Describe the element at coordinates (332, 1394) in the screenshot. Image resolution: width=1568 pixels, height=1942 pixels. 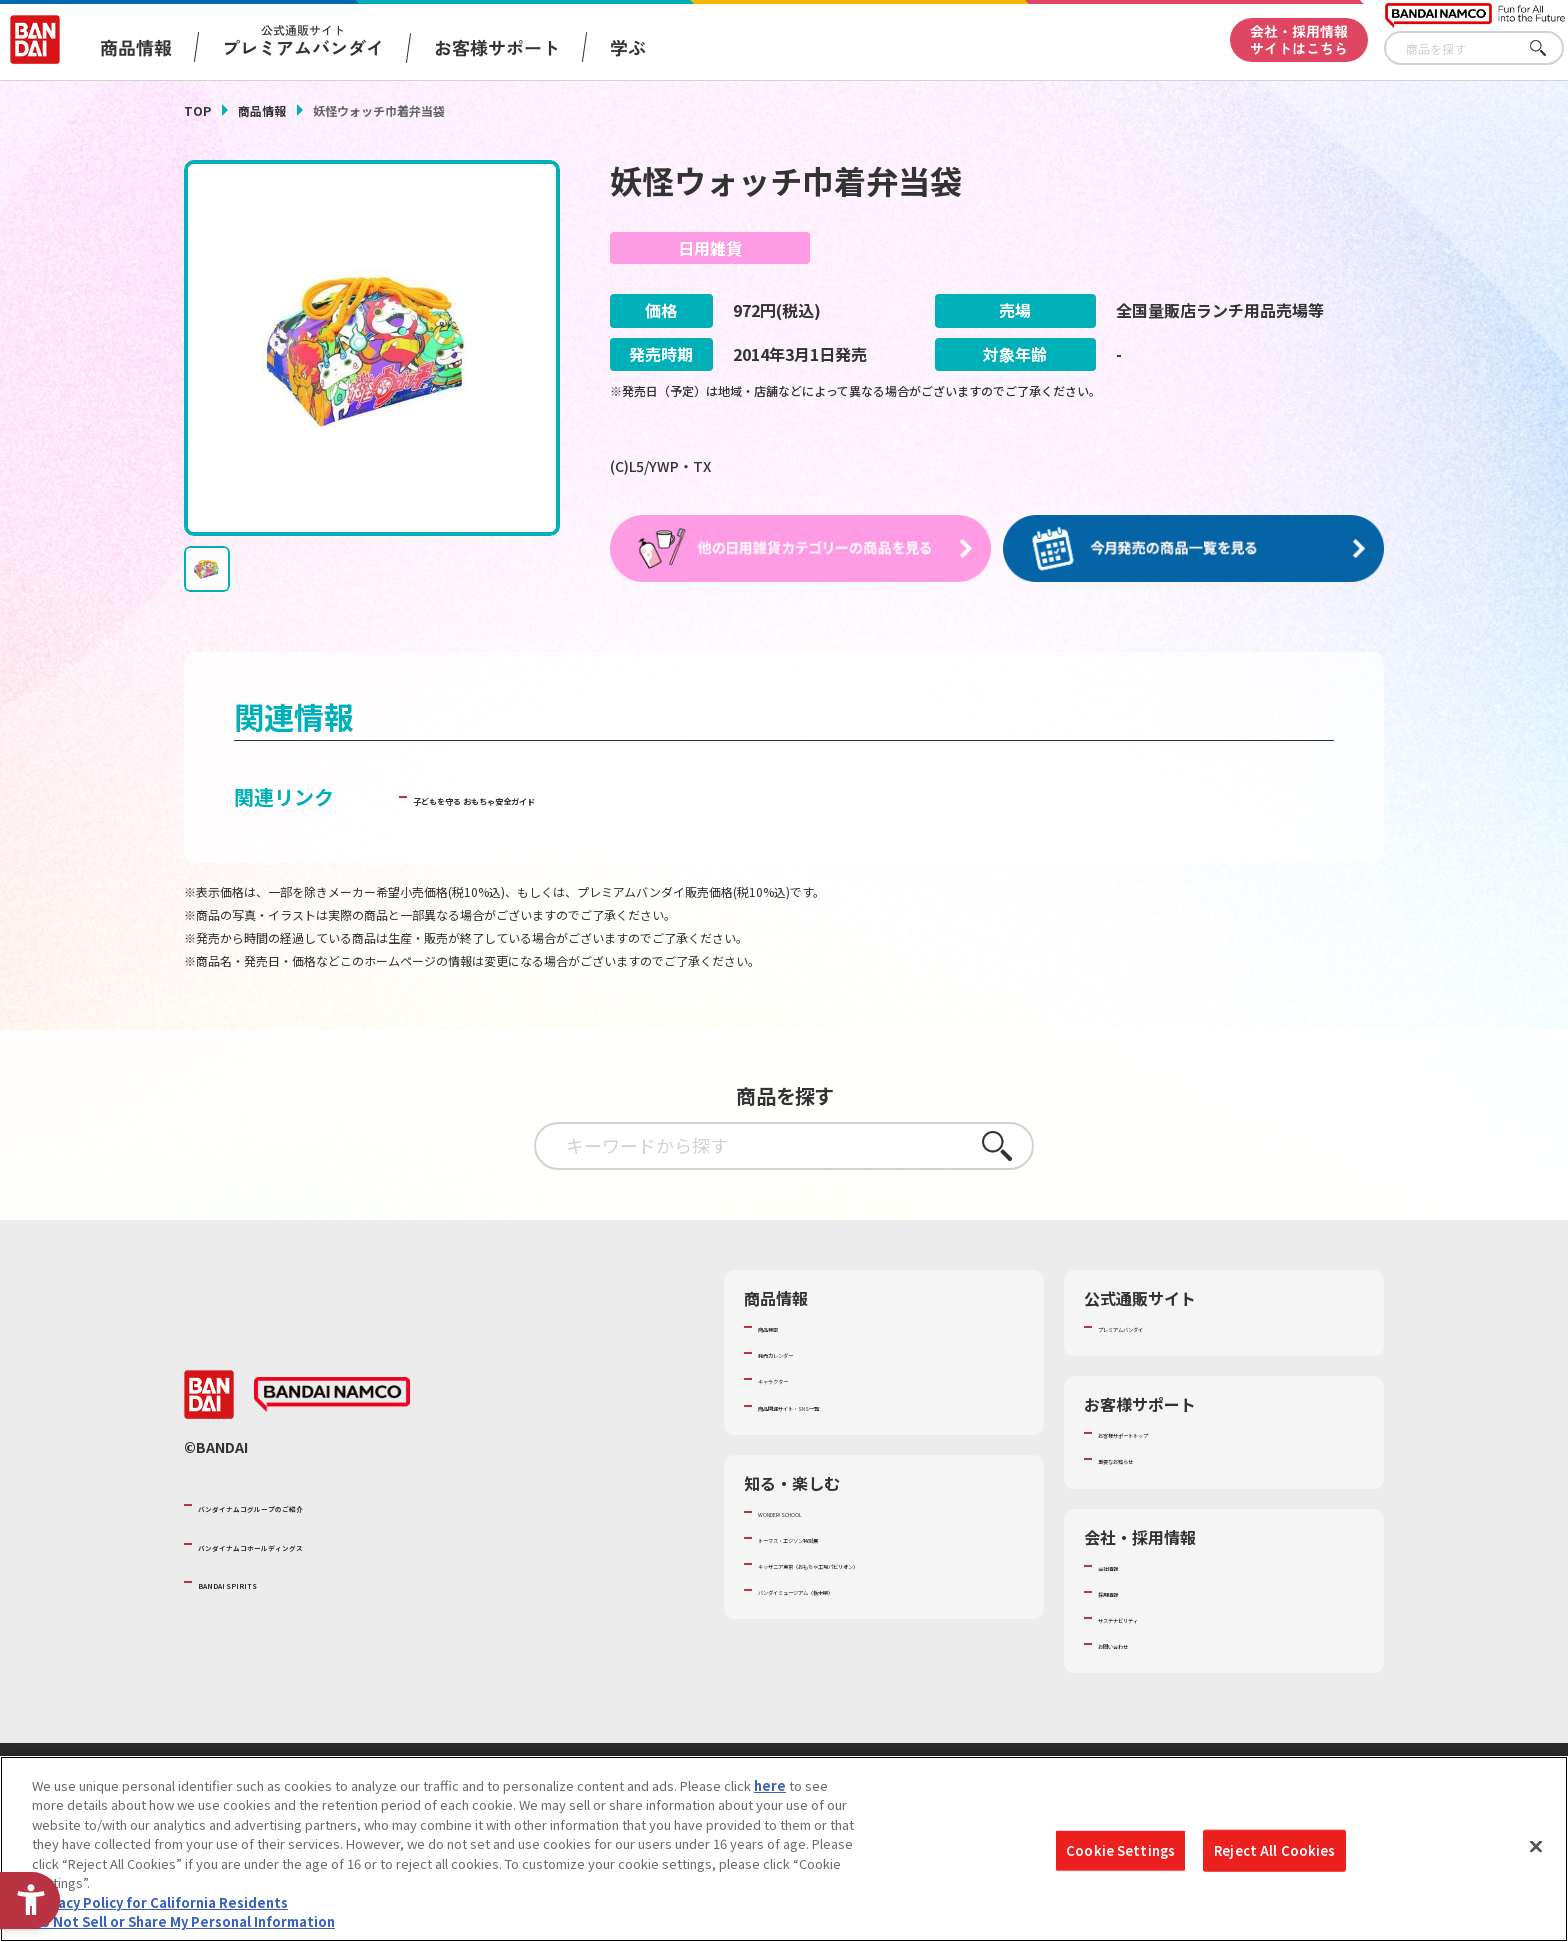
I see `[BANDAI NAMCO - Open in New Tab]` at that location.